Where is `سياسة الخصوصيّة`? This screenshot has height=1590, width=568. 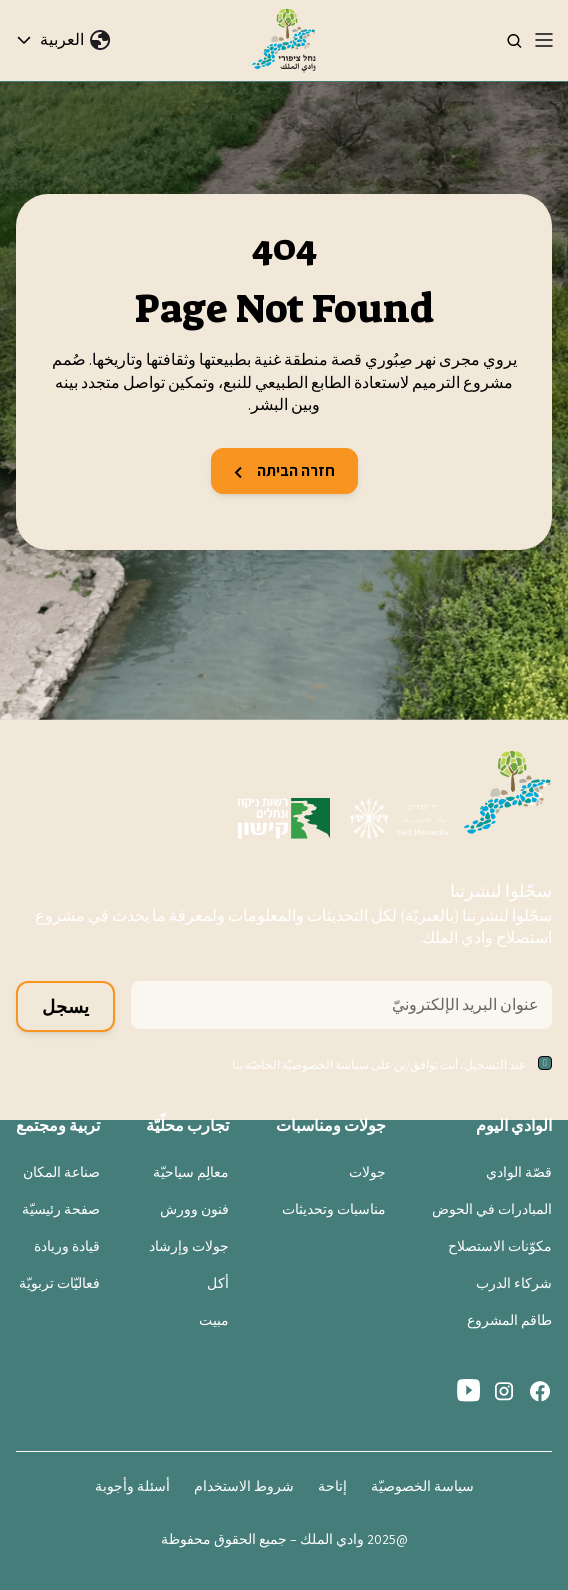 سياسة الخصوصيّة is located at coordinates (422, 1486).